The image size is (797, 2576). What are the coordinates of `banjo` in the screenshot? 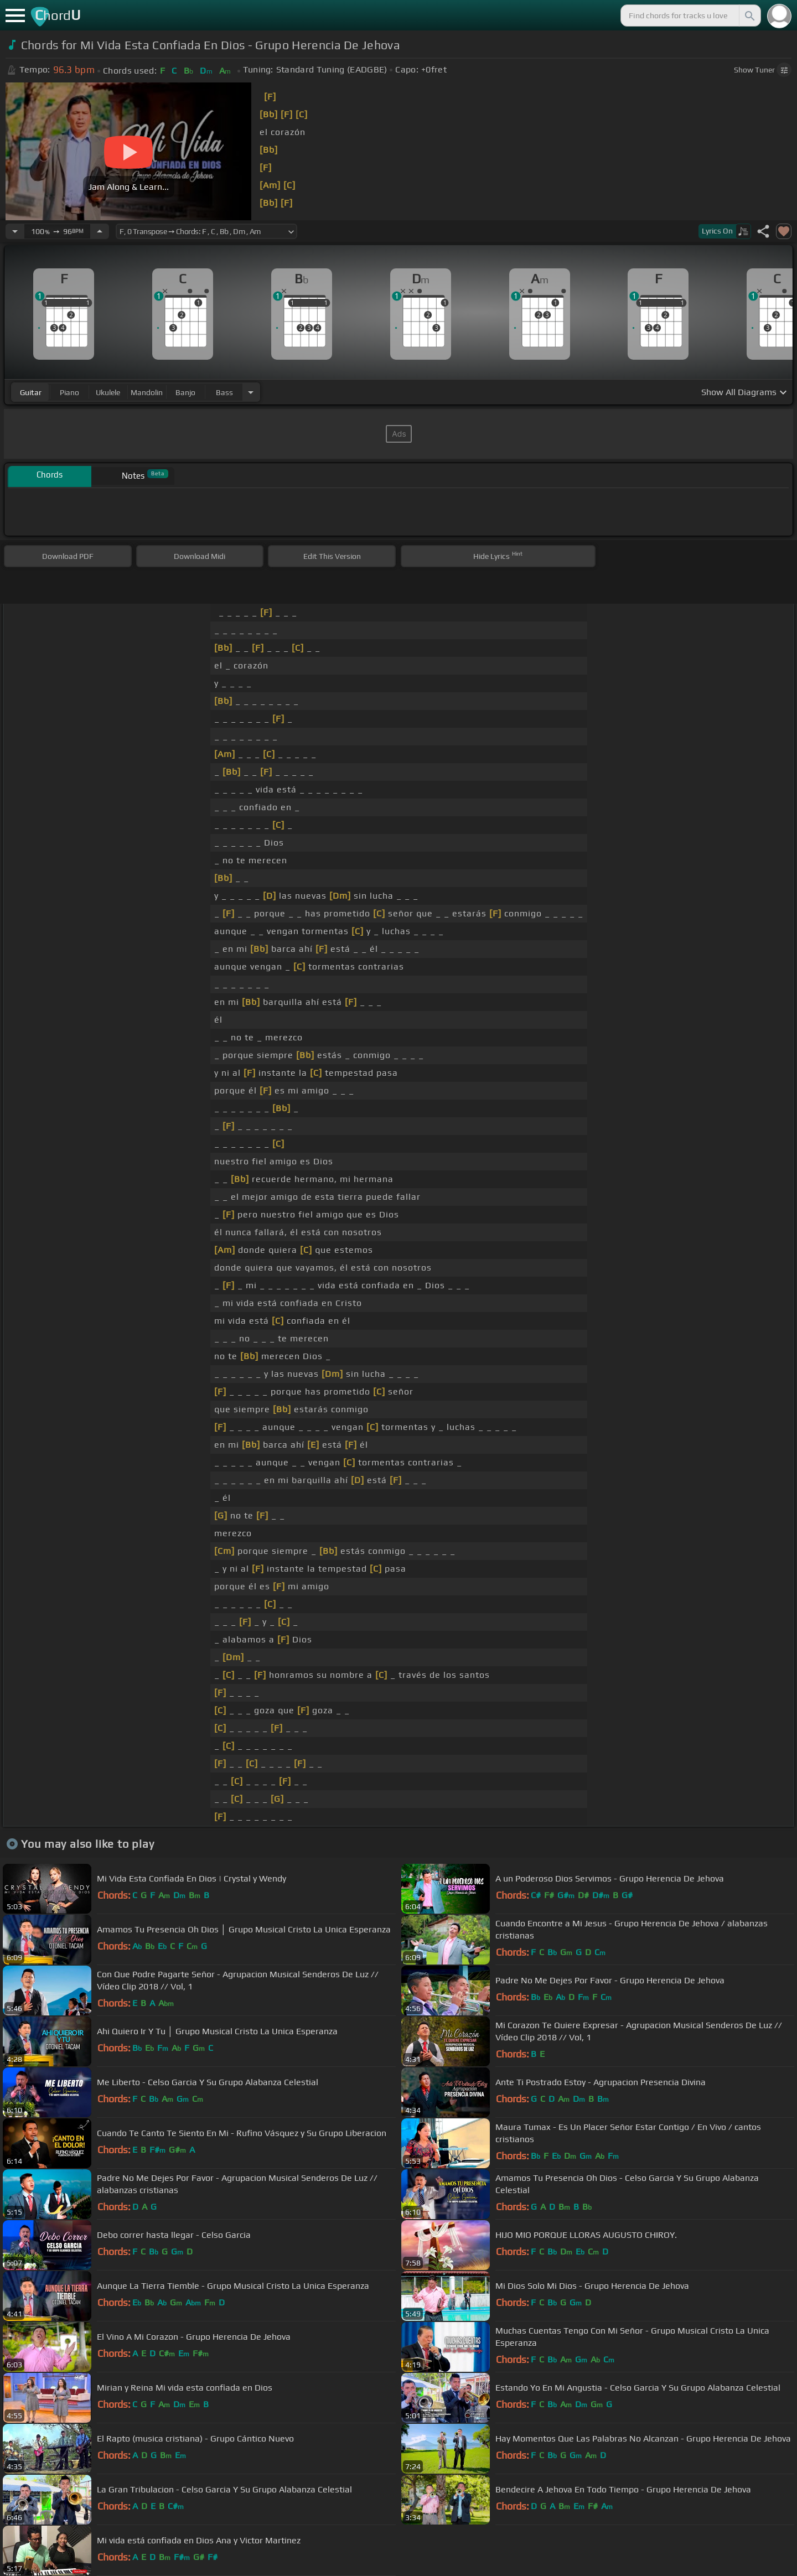 It's located at (185, 392).